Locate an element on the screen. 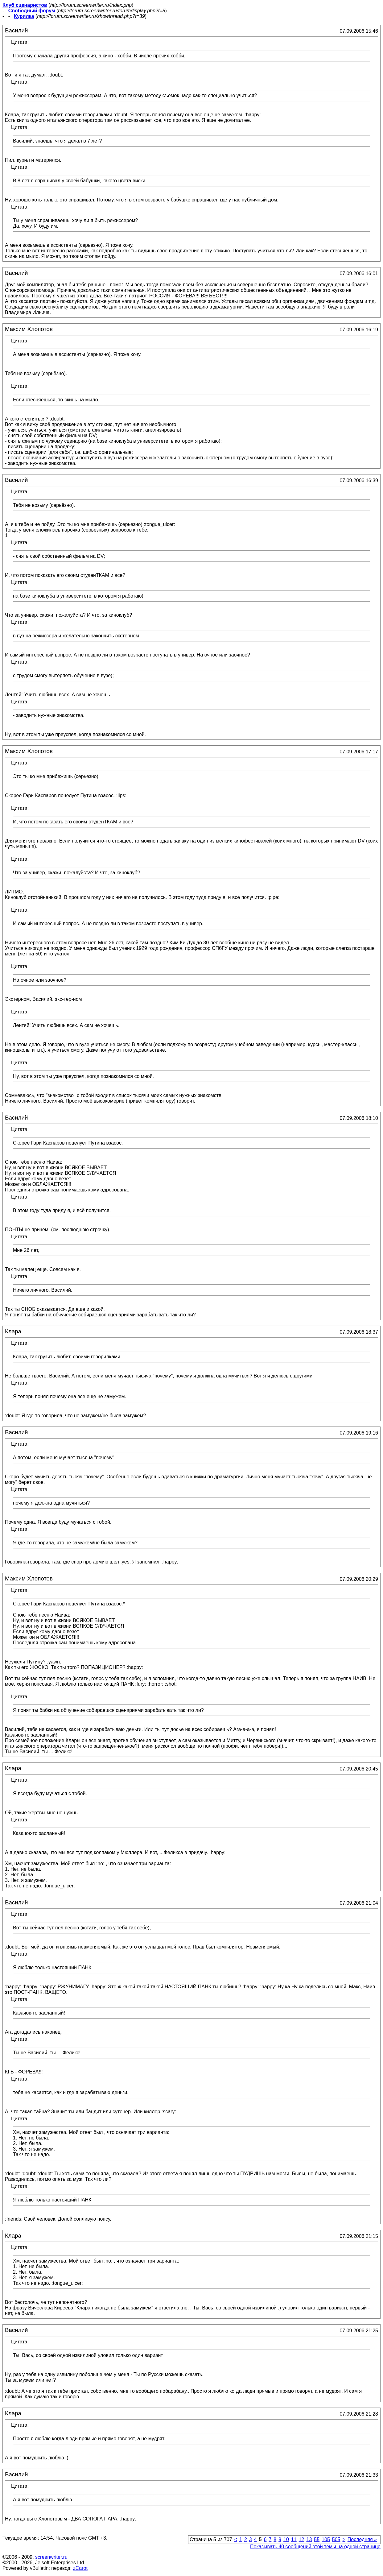 This screenshot has width=383, height=2576. 13 is located at coordinates (309, 2539).